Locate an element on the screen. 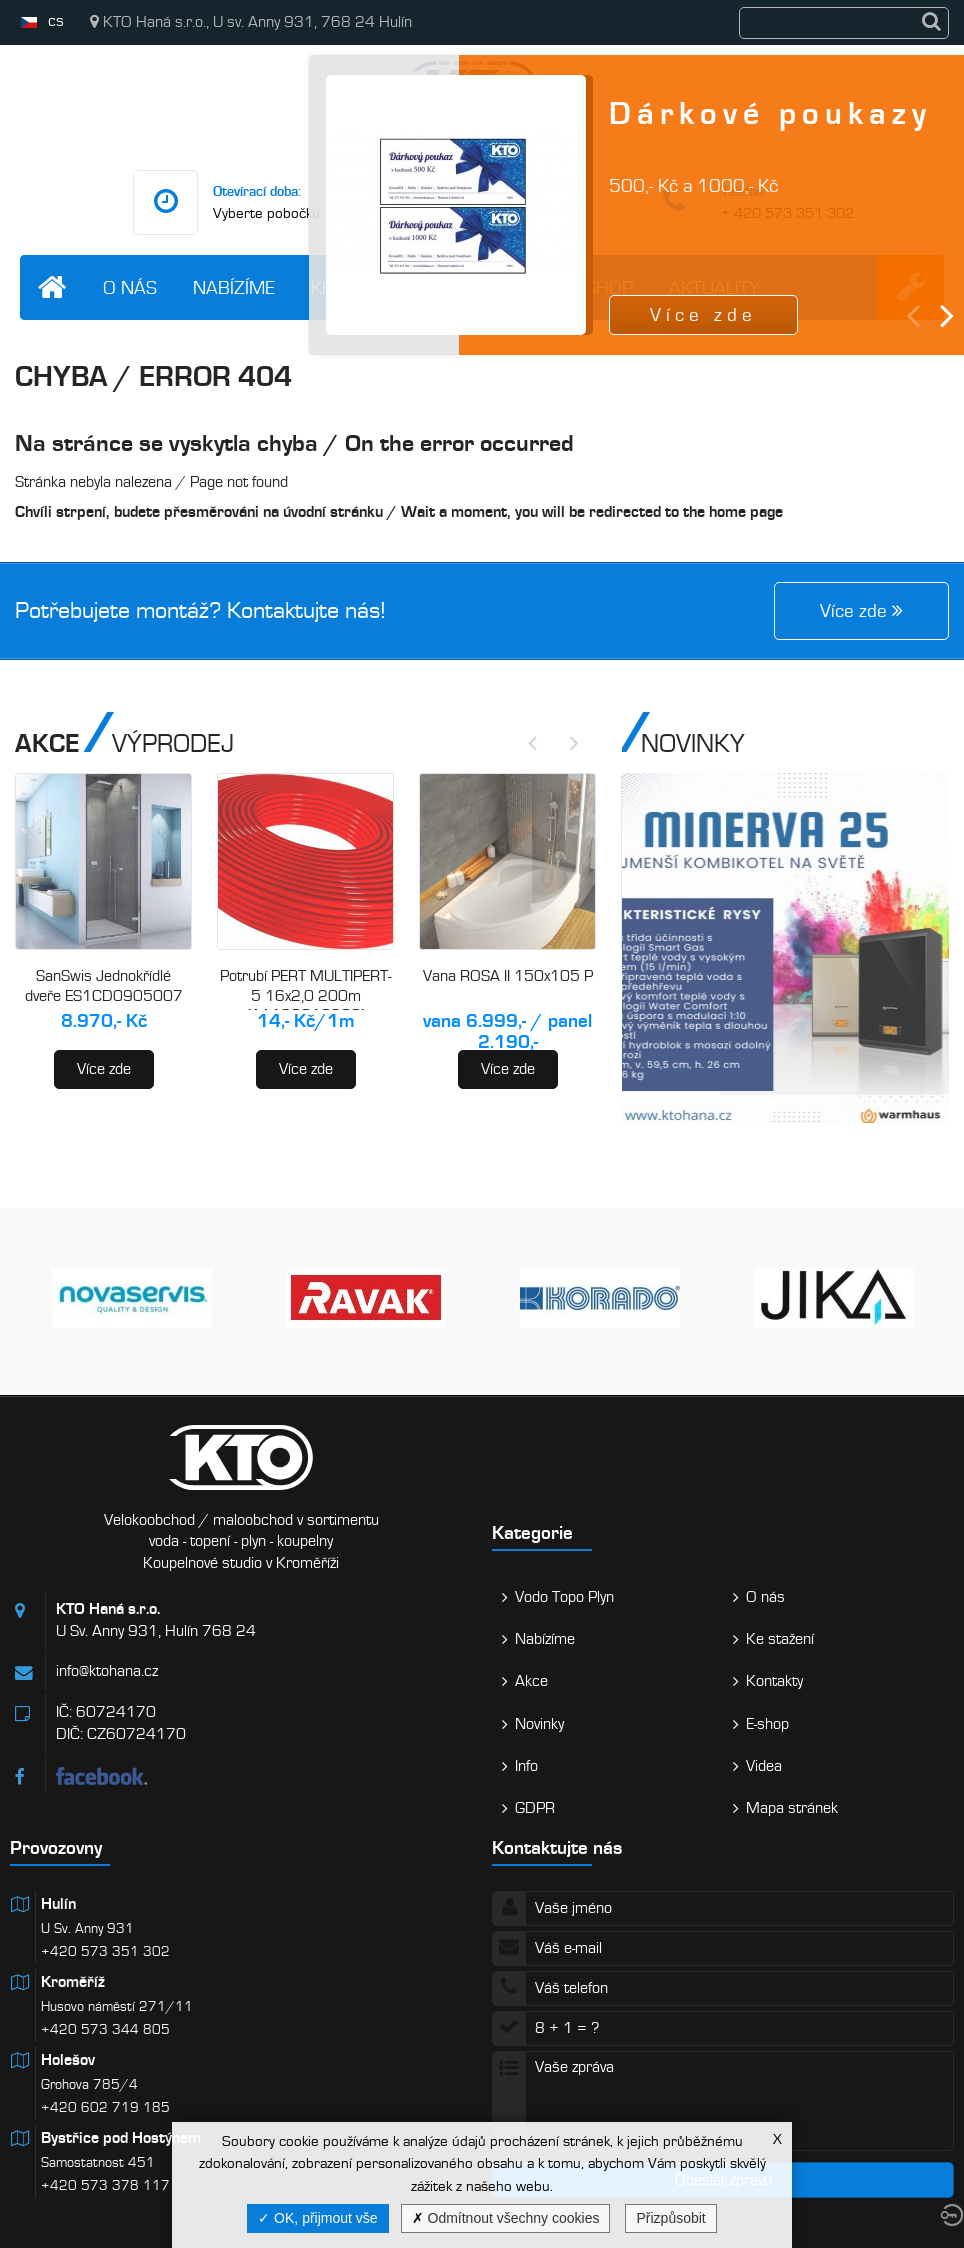 The height and width of the screenshot is (2248, 964). Vana ROSA II 150x105 P is located at coordinates (508, 976).